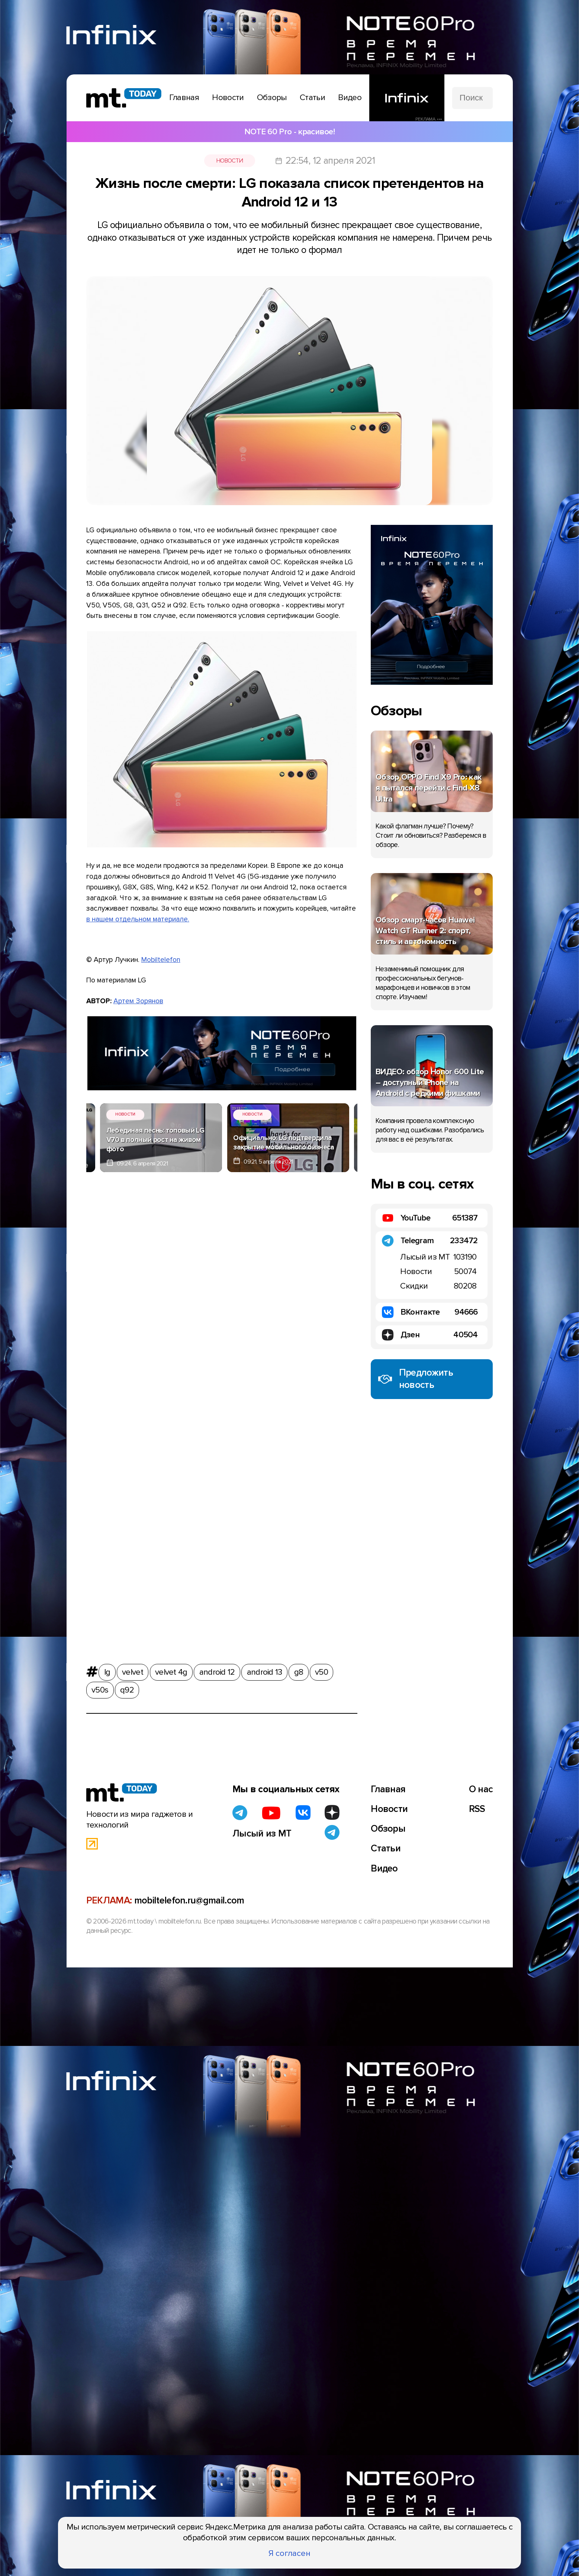 The image size is (579, 2576). I want to click on v50, so click(321, 1670).